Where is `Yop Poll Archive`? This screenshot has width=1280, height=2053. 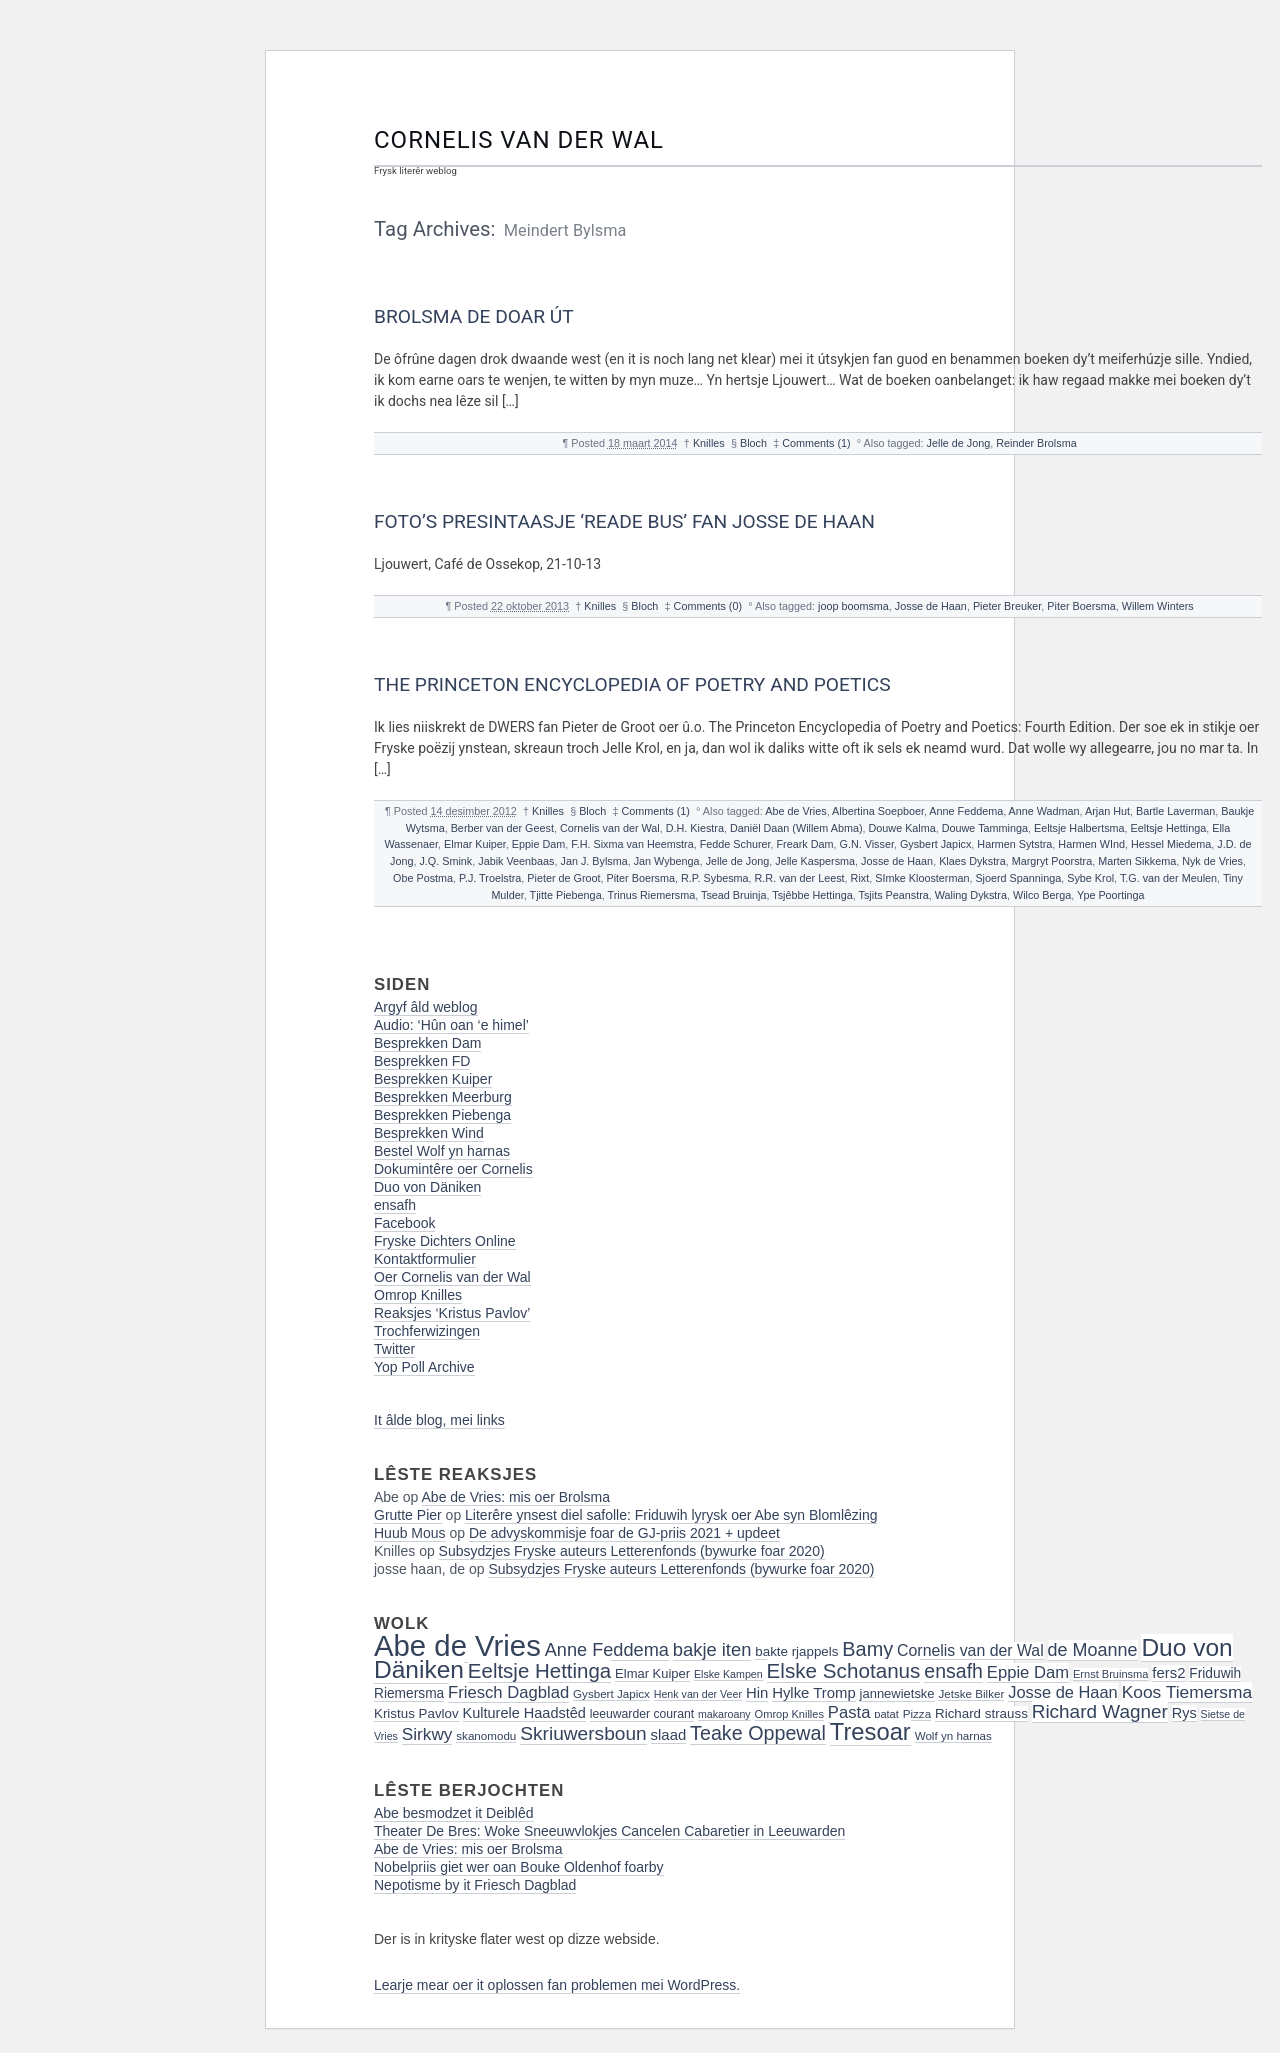 Yop Poll Archive is located at coordinates (424, 1367).